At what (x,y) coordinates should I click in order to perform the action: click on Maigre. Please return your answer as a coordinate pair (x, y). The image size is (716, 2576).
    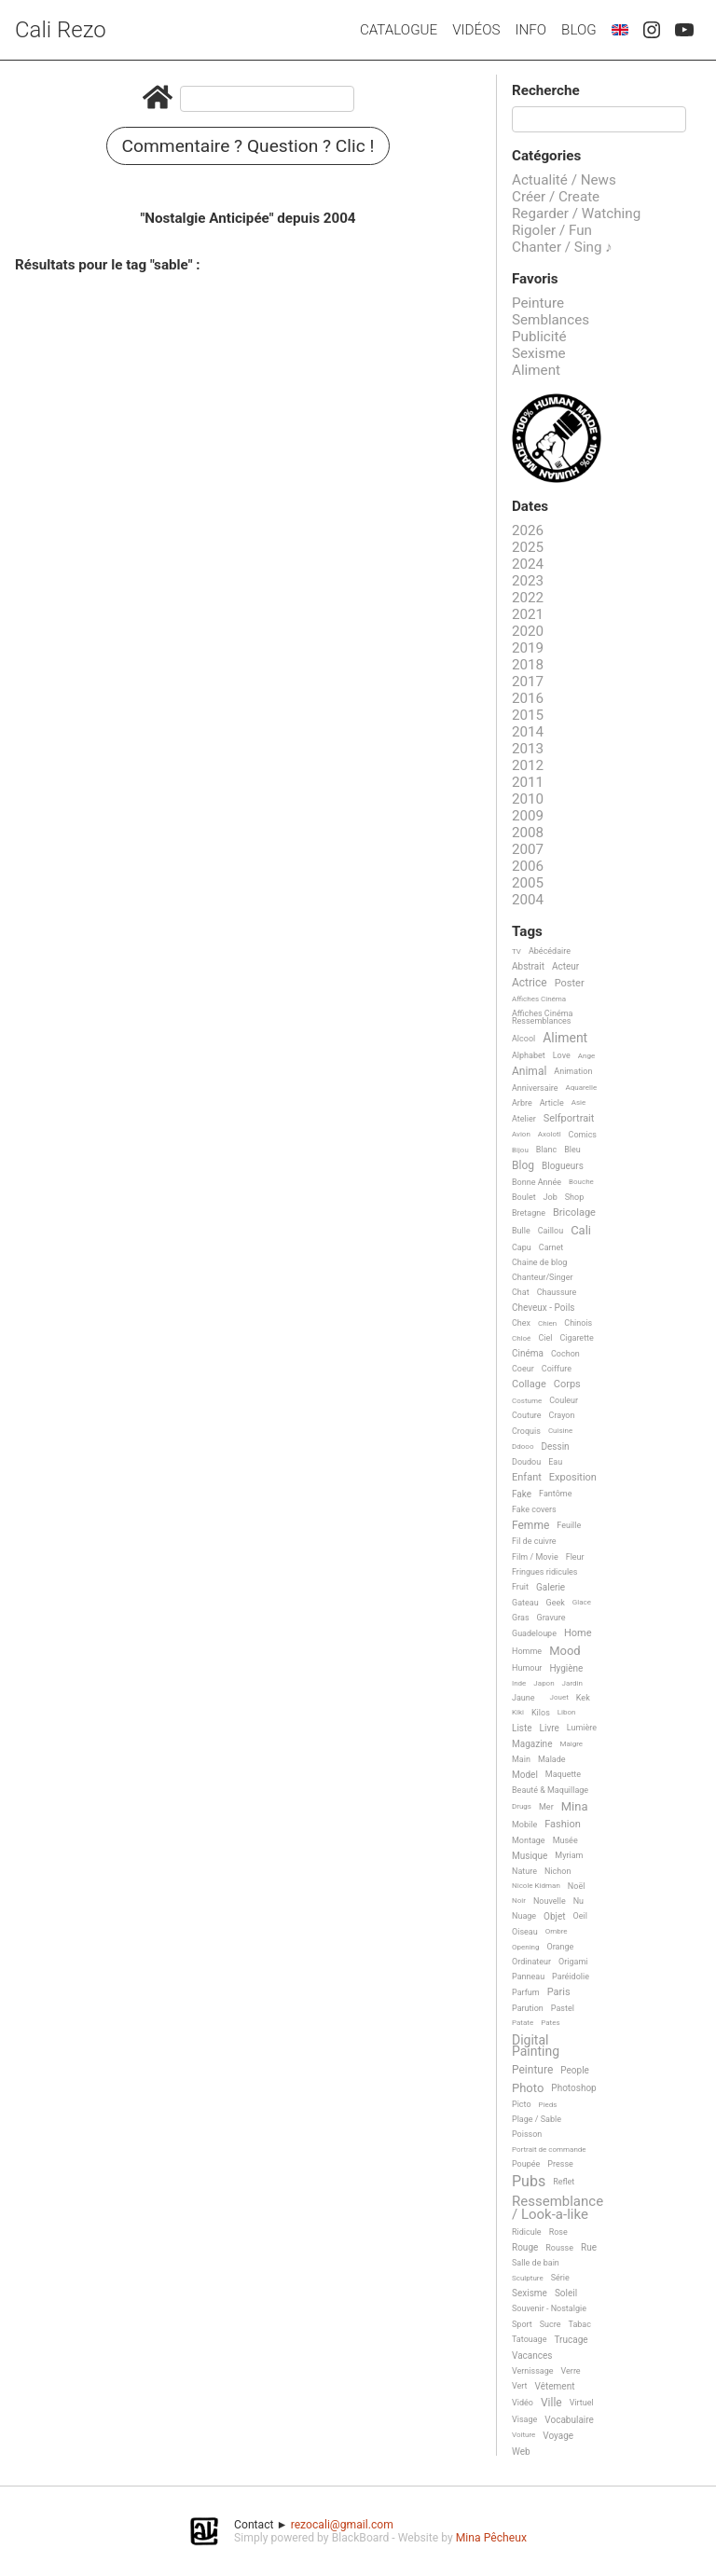
    Looking at the image, I should click on (571, 1744).